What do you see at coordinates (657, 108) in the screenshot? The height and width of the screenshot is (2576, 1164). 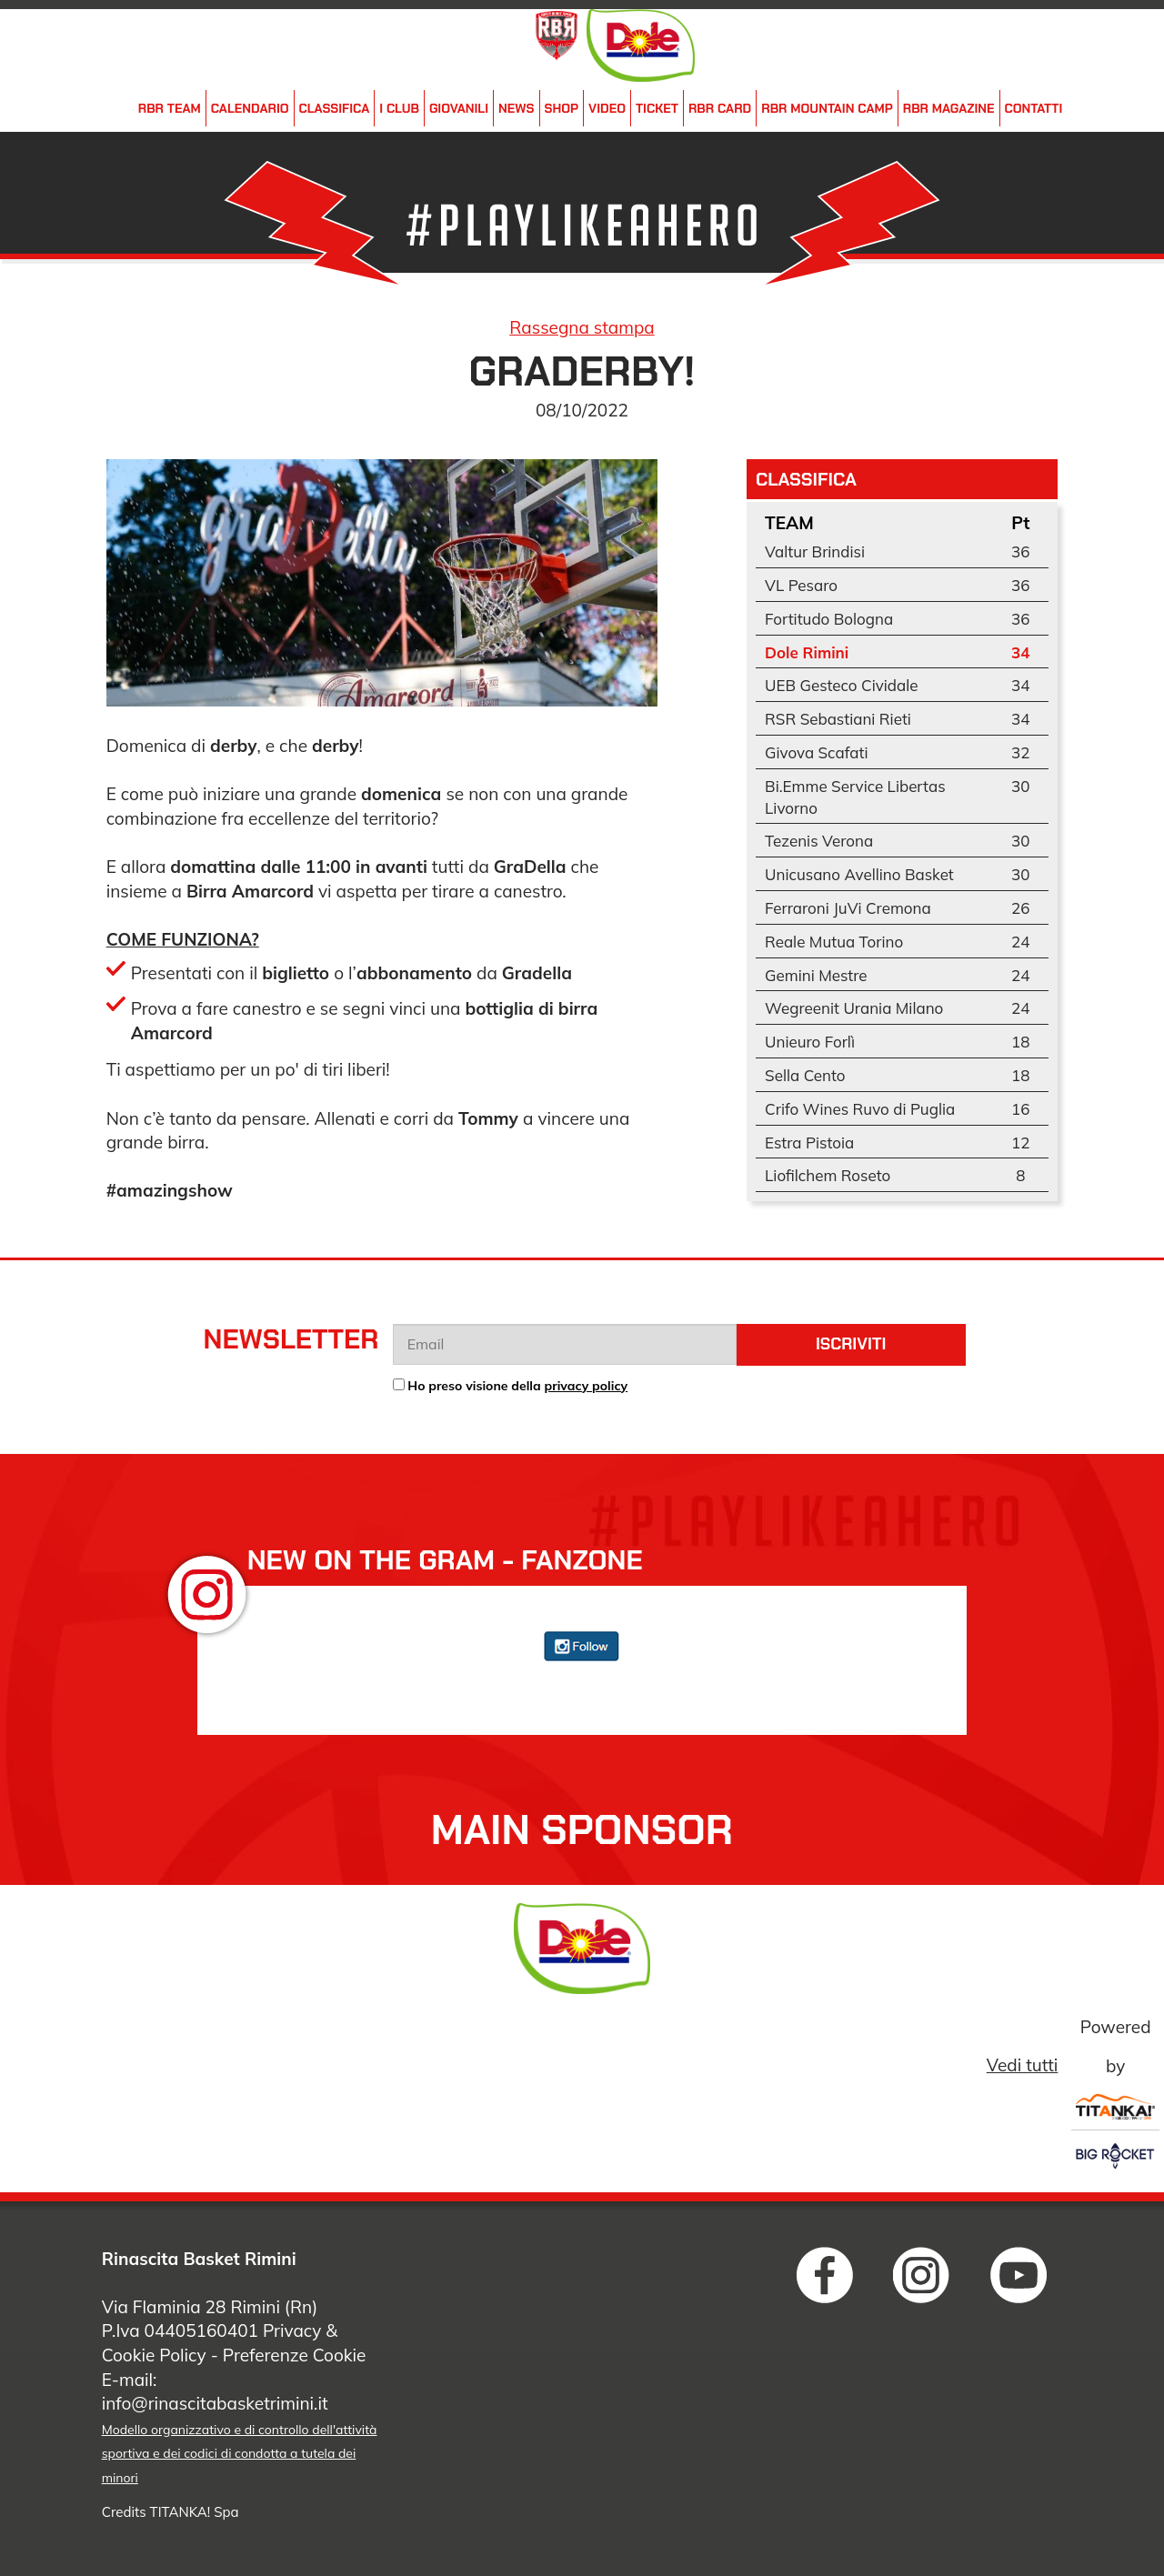 I see `Ticket` at bounding box center [657, 108].